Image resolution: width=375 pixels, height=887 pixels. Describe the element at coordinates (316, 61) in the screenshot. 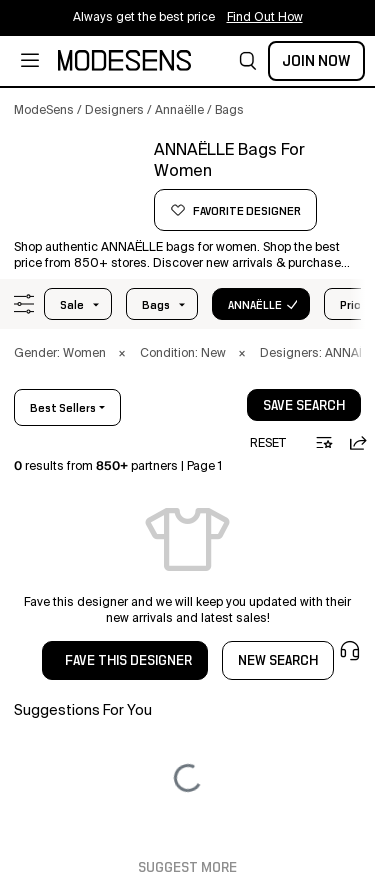

I see `Join Now` at that location.